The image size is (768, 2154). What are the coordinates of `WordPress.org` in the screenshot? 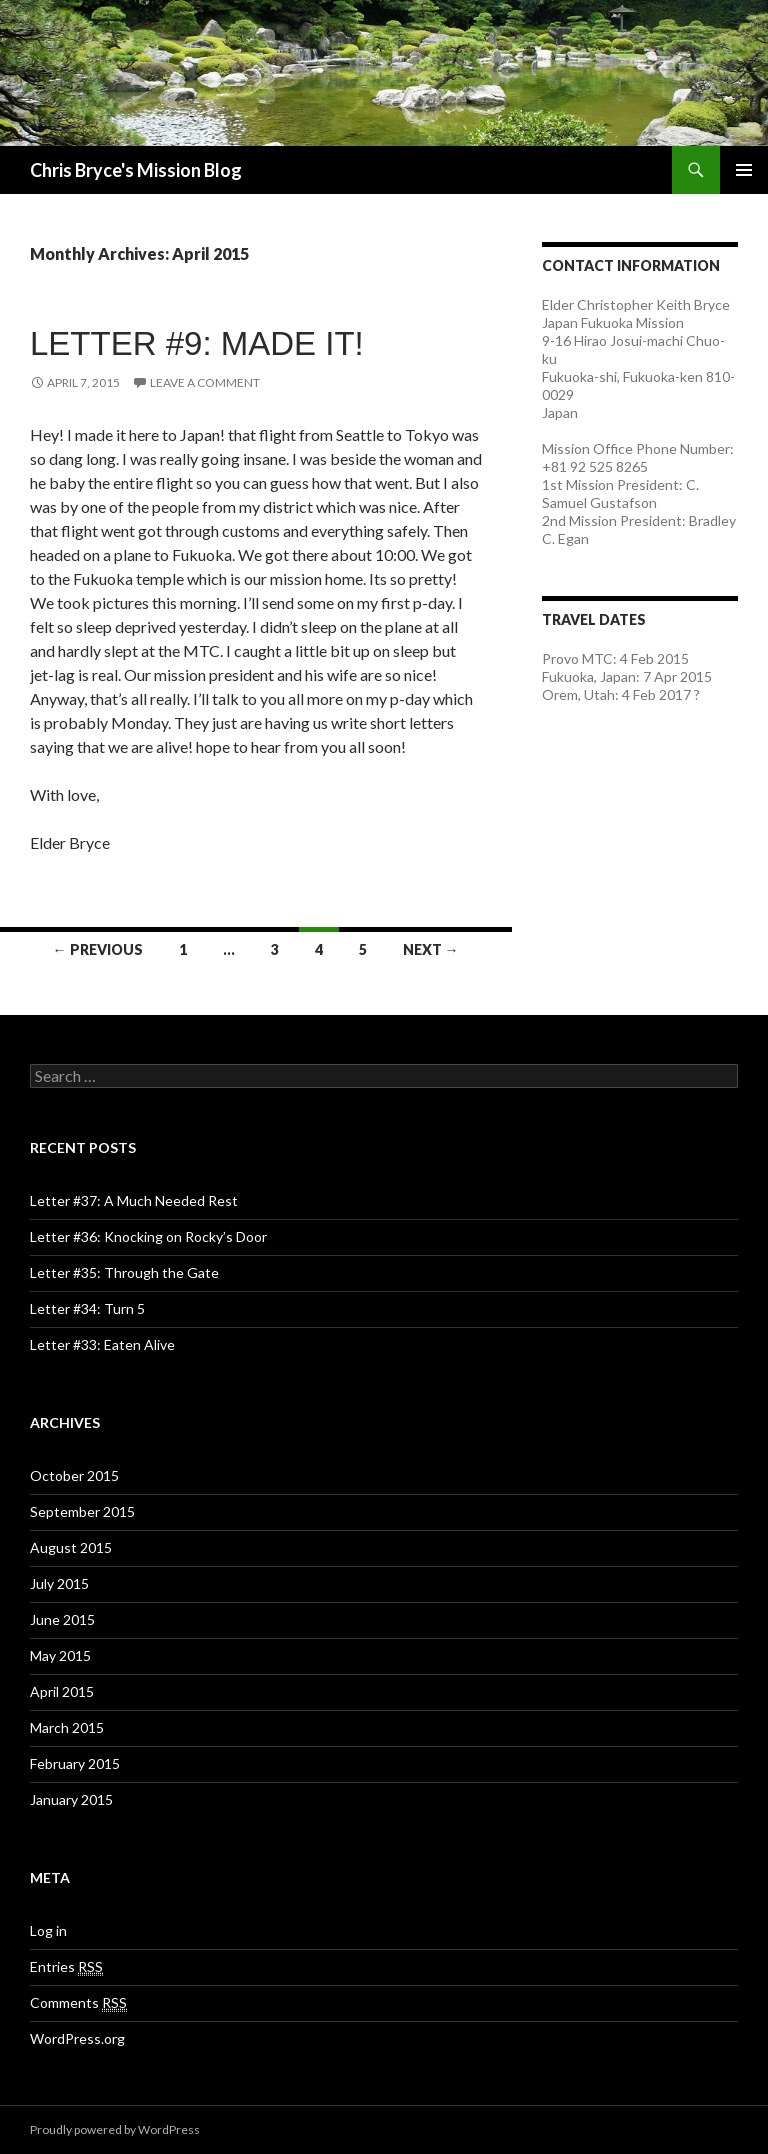 It's located at (77, 2038).